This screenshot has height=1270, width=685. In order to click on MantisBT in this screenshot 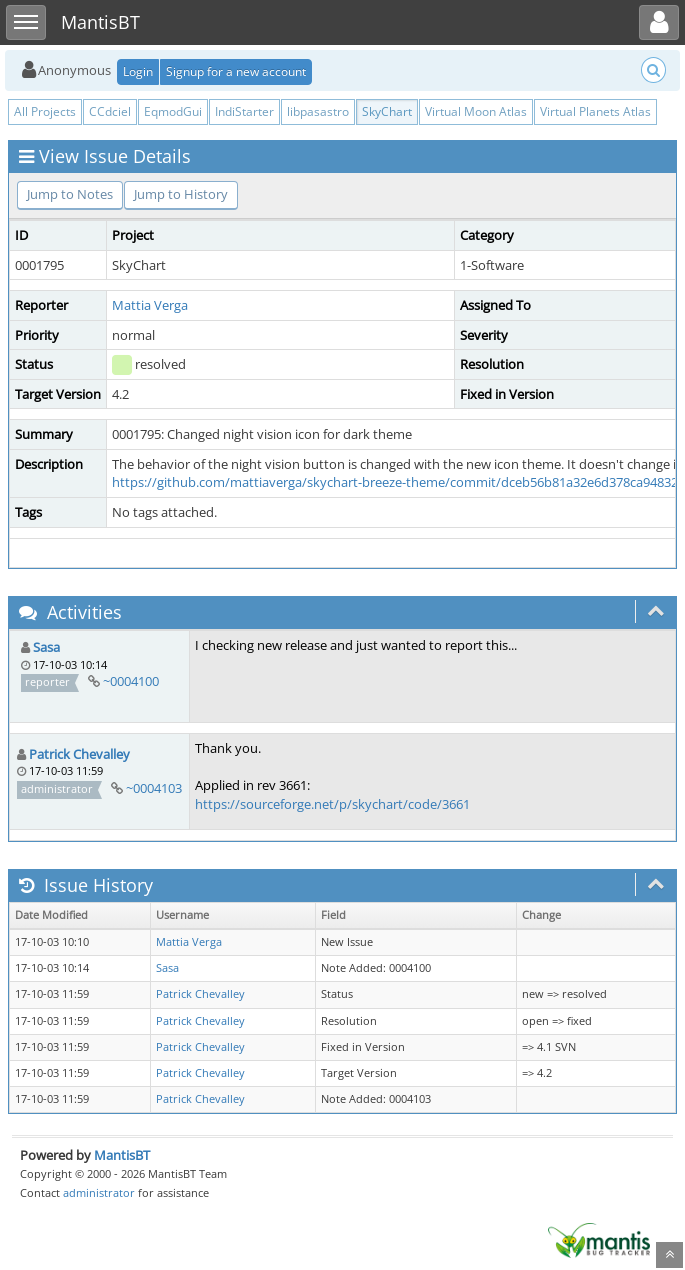, I will do `click(122, 1155)`.